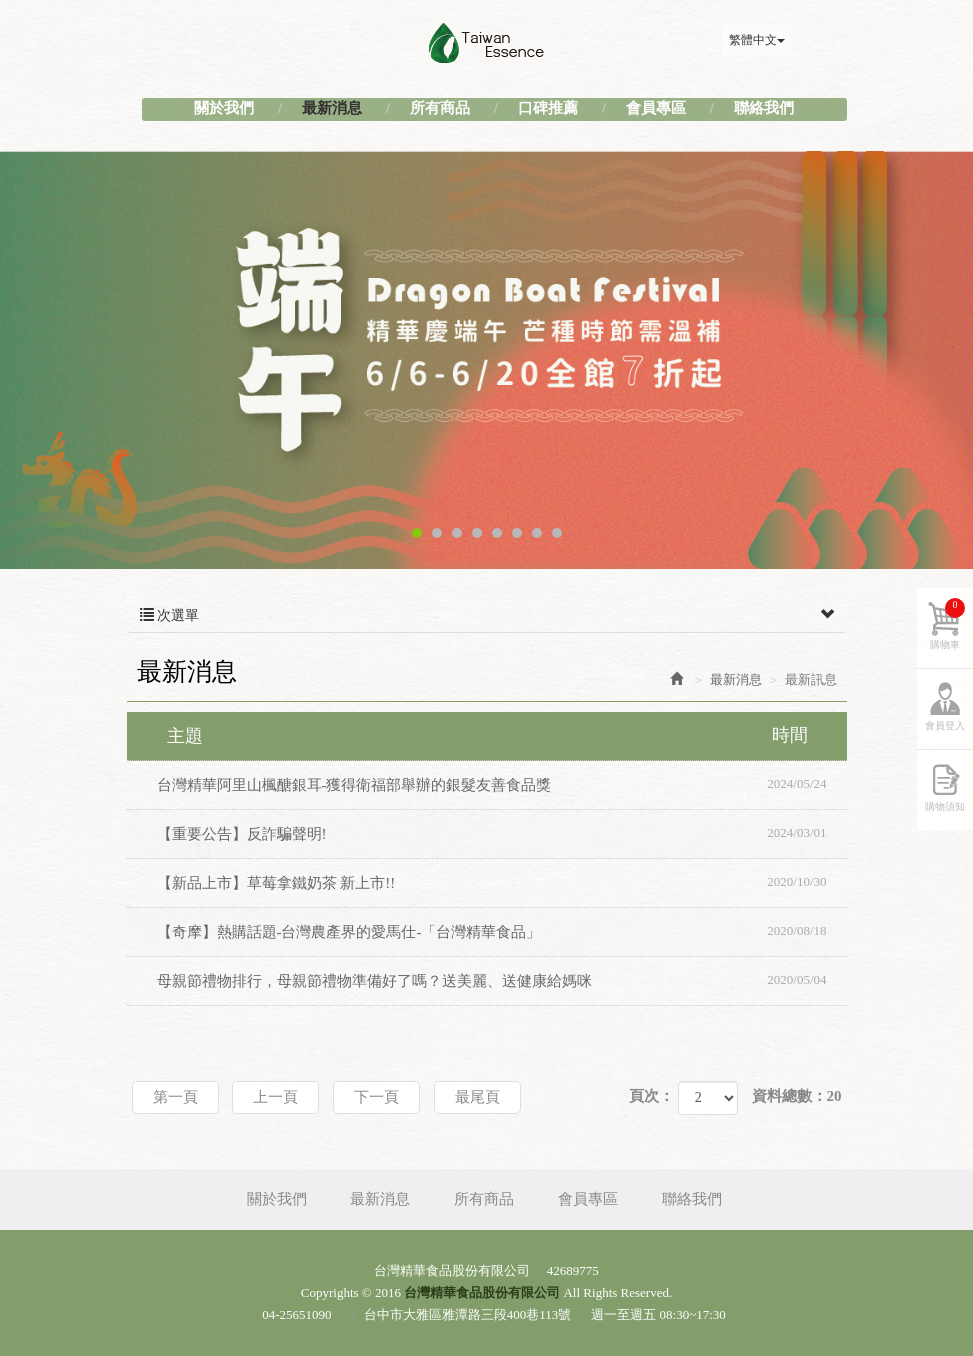 The height and width of the screenshot is (1356, 973). Describe the element at coordinates (502, 980) in the screenshot. I see `母親節禮物排行，母親節禮物準備好了嗎？送美麗、送健康給媽咪` at that location.